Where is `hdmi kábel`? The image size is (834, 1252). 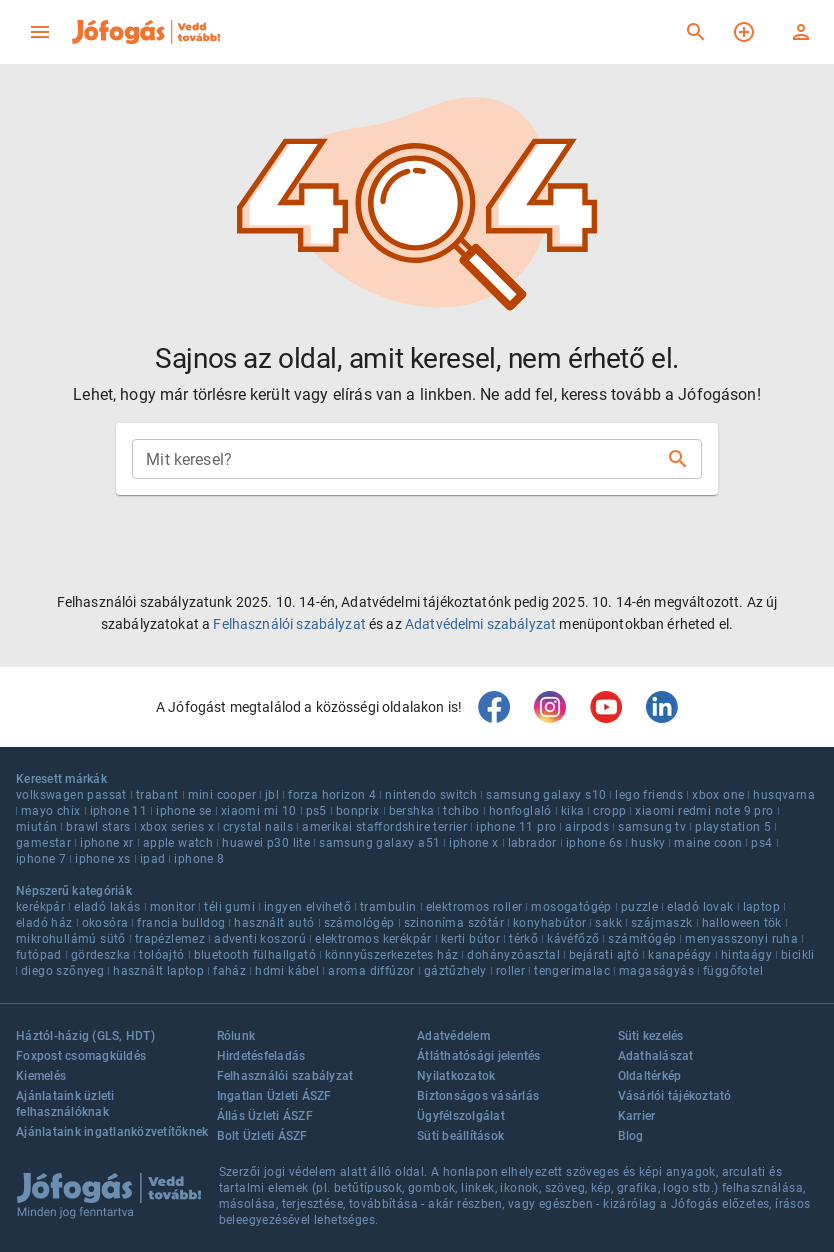
hdmi kábel is located at coordinates (287, 971).